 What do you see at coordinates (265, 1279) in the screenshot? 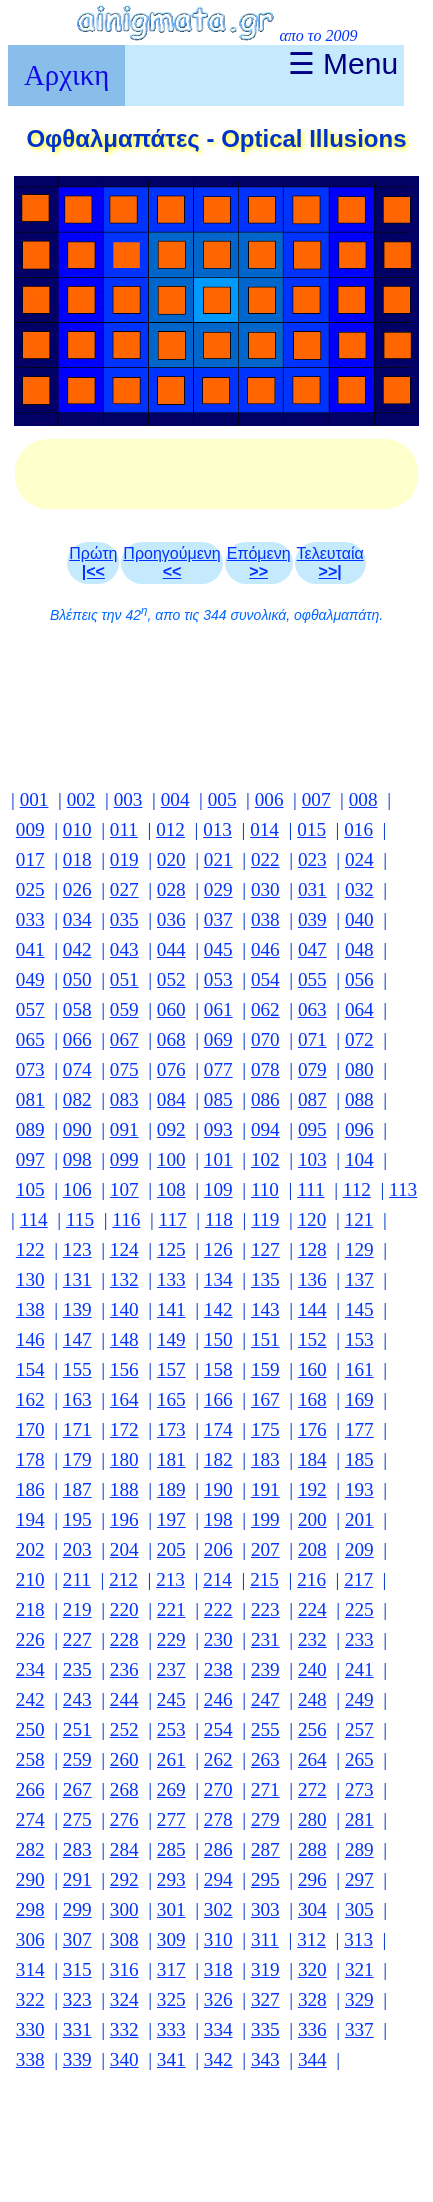
I see `135` at bounding box center [265, 1279].